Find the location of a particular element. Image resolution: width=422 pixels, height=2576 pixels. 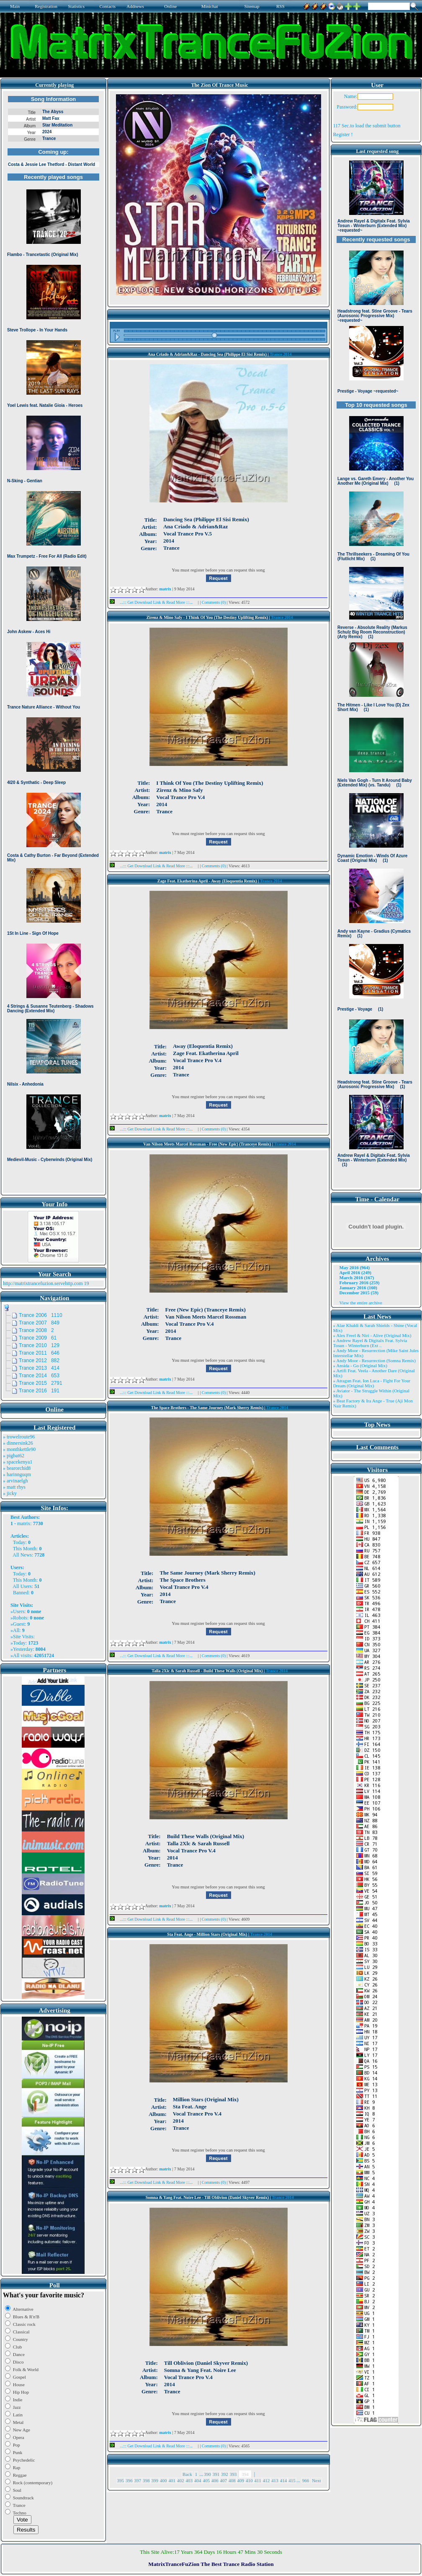

» jicky is located at coordinates (10, 1493).